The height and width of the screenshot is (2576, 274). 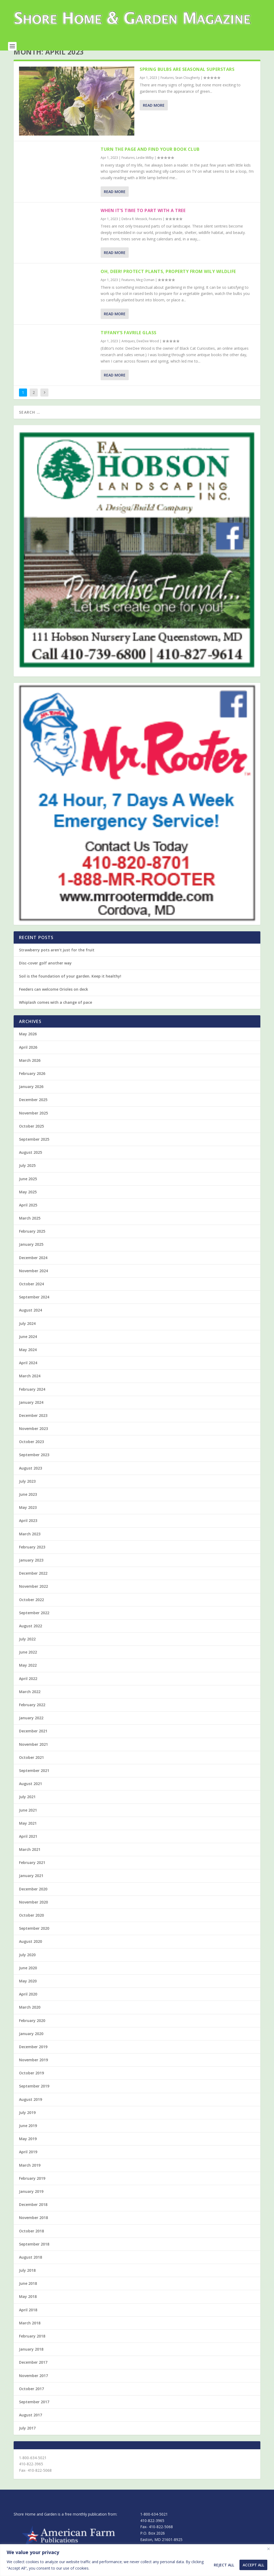 What do you see at coordinates (30, 2111) in the screenshot?
I see `August 2019` at bounding box center [30, 2111].